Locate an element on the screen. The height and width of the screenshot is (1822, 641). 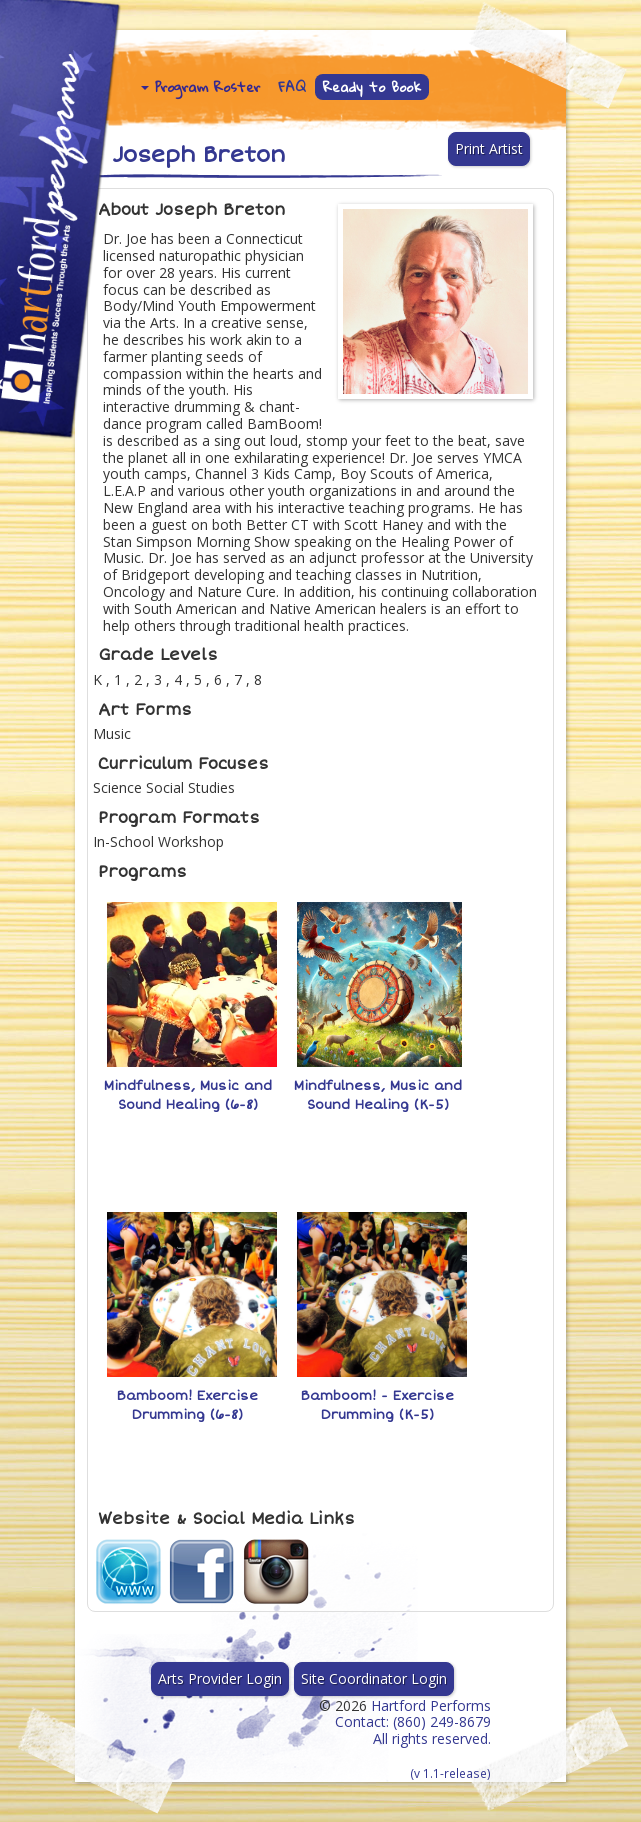
Site Coordinator Login is located at coordinates (374, 1678).